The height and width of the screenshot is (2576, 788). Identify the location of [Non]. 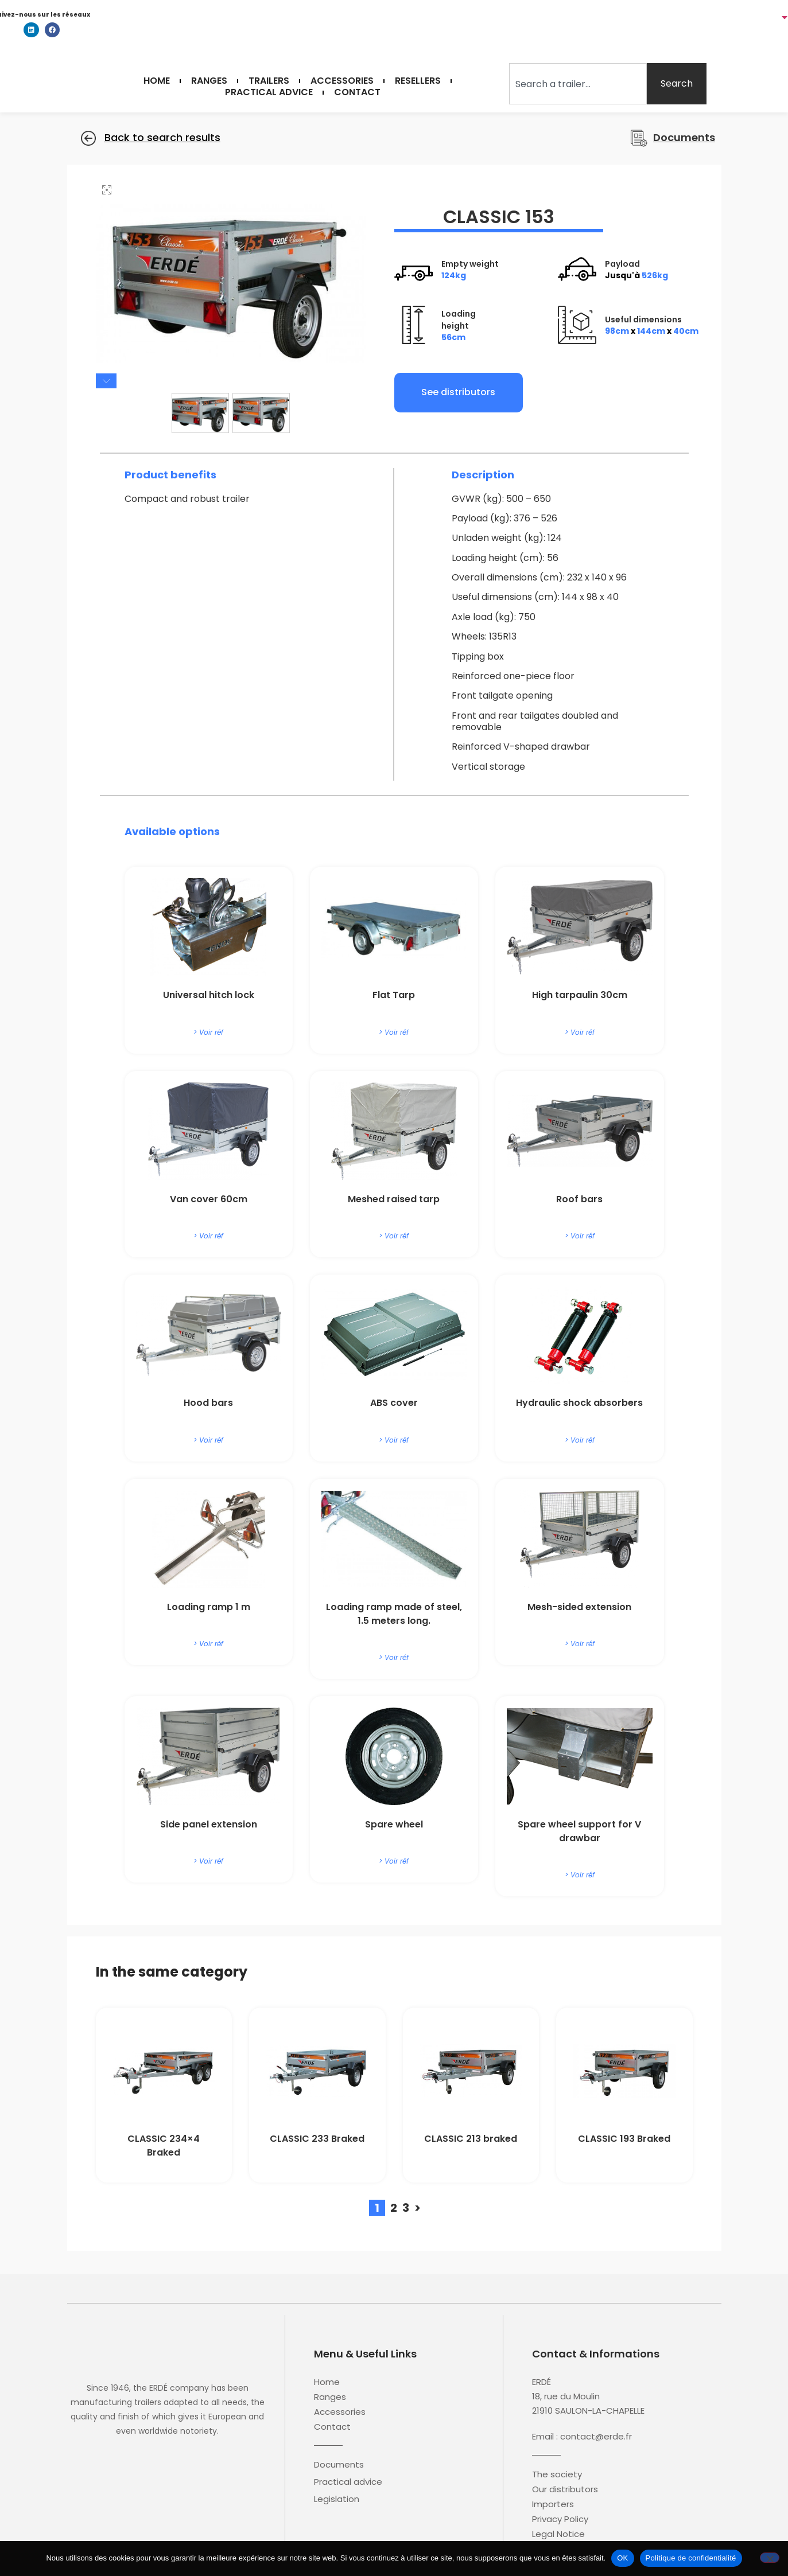
(769, 2557).